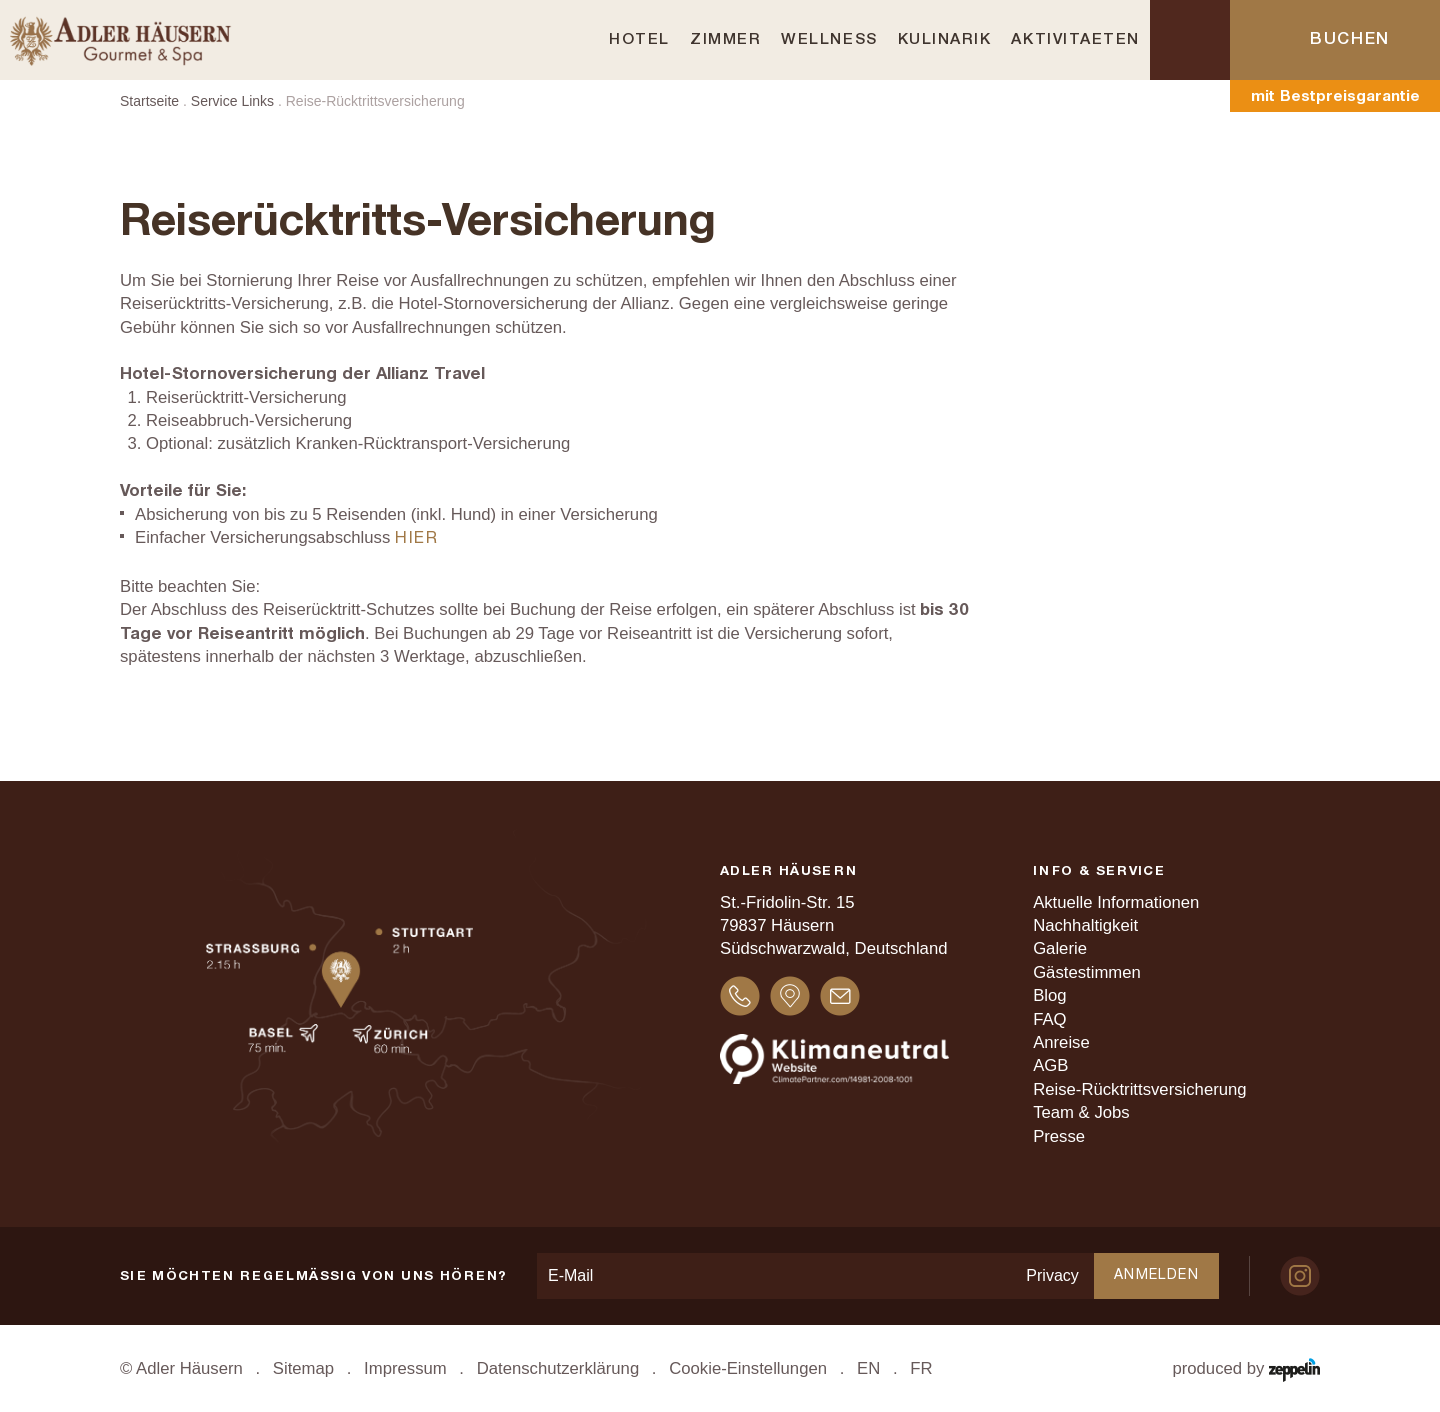 The image size is (1440, 1412). Describe the element at coordinates (1049, 1019) in the screenshot. I see `FAQ` at that location.